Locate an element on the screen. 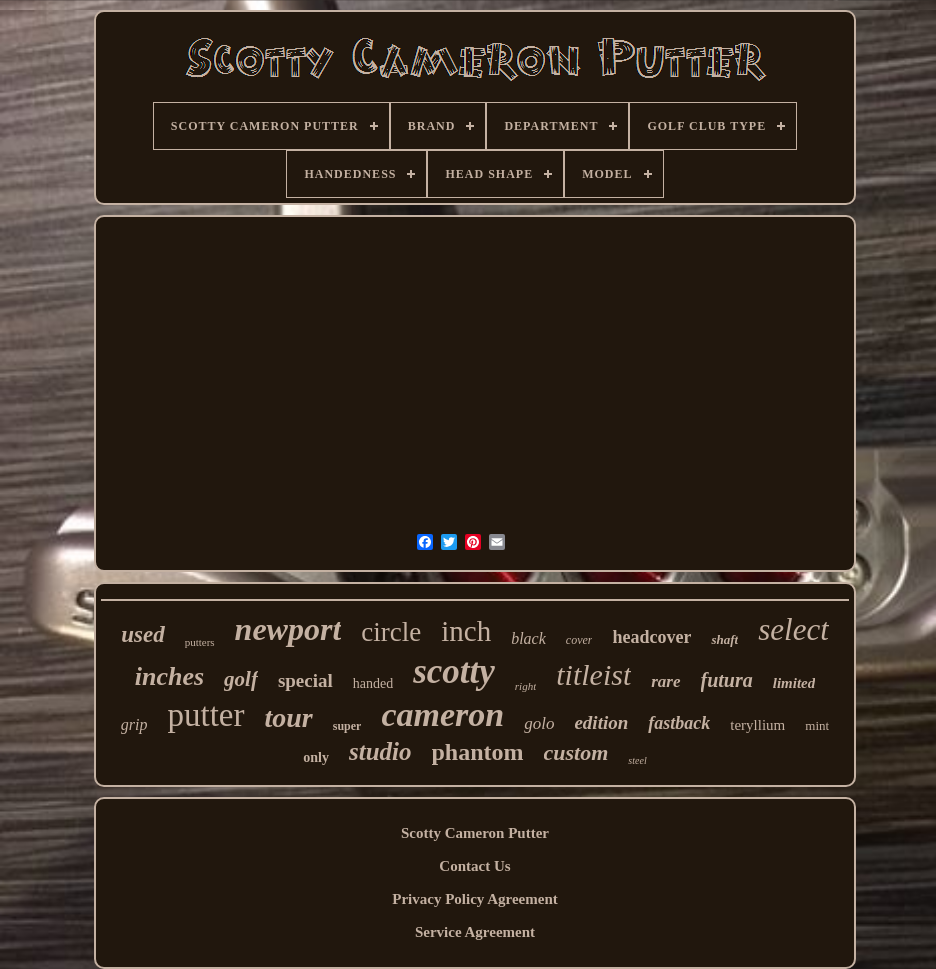 The width and height of the screenshot is (936, 969). phantom is located at coordinates (478, 752).